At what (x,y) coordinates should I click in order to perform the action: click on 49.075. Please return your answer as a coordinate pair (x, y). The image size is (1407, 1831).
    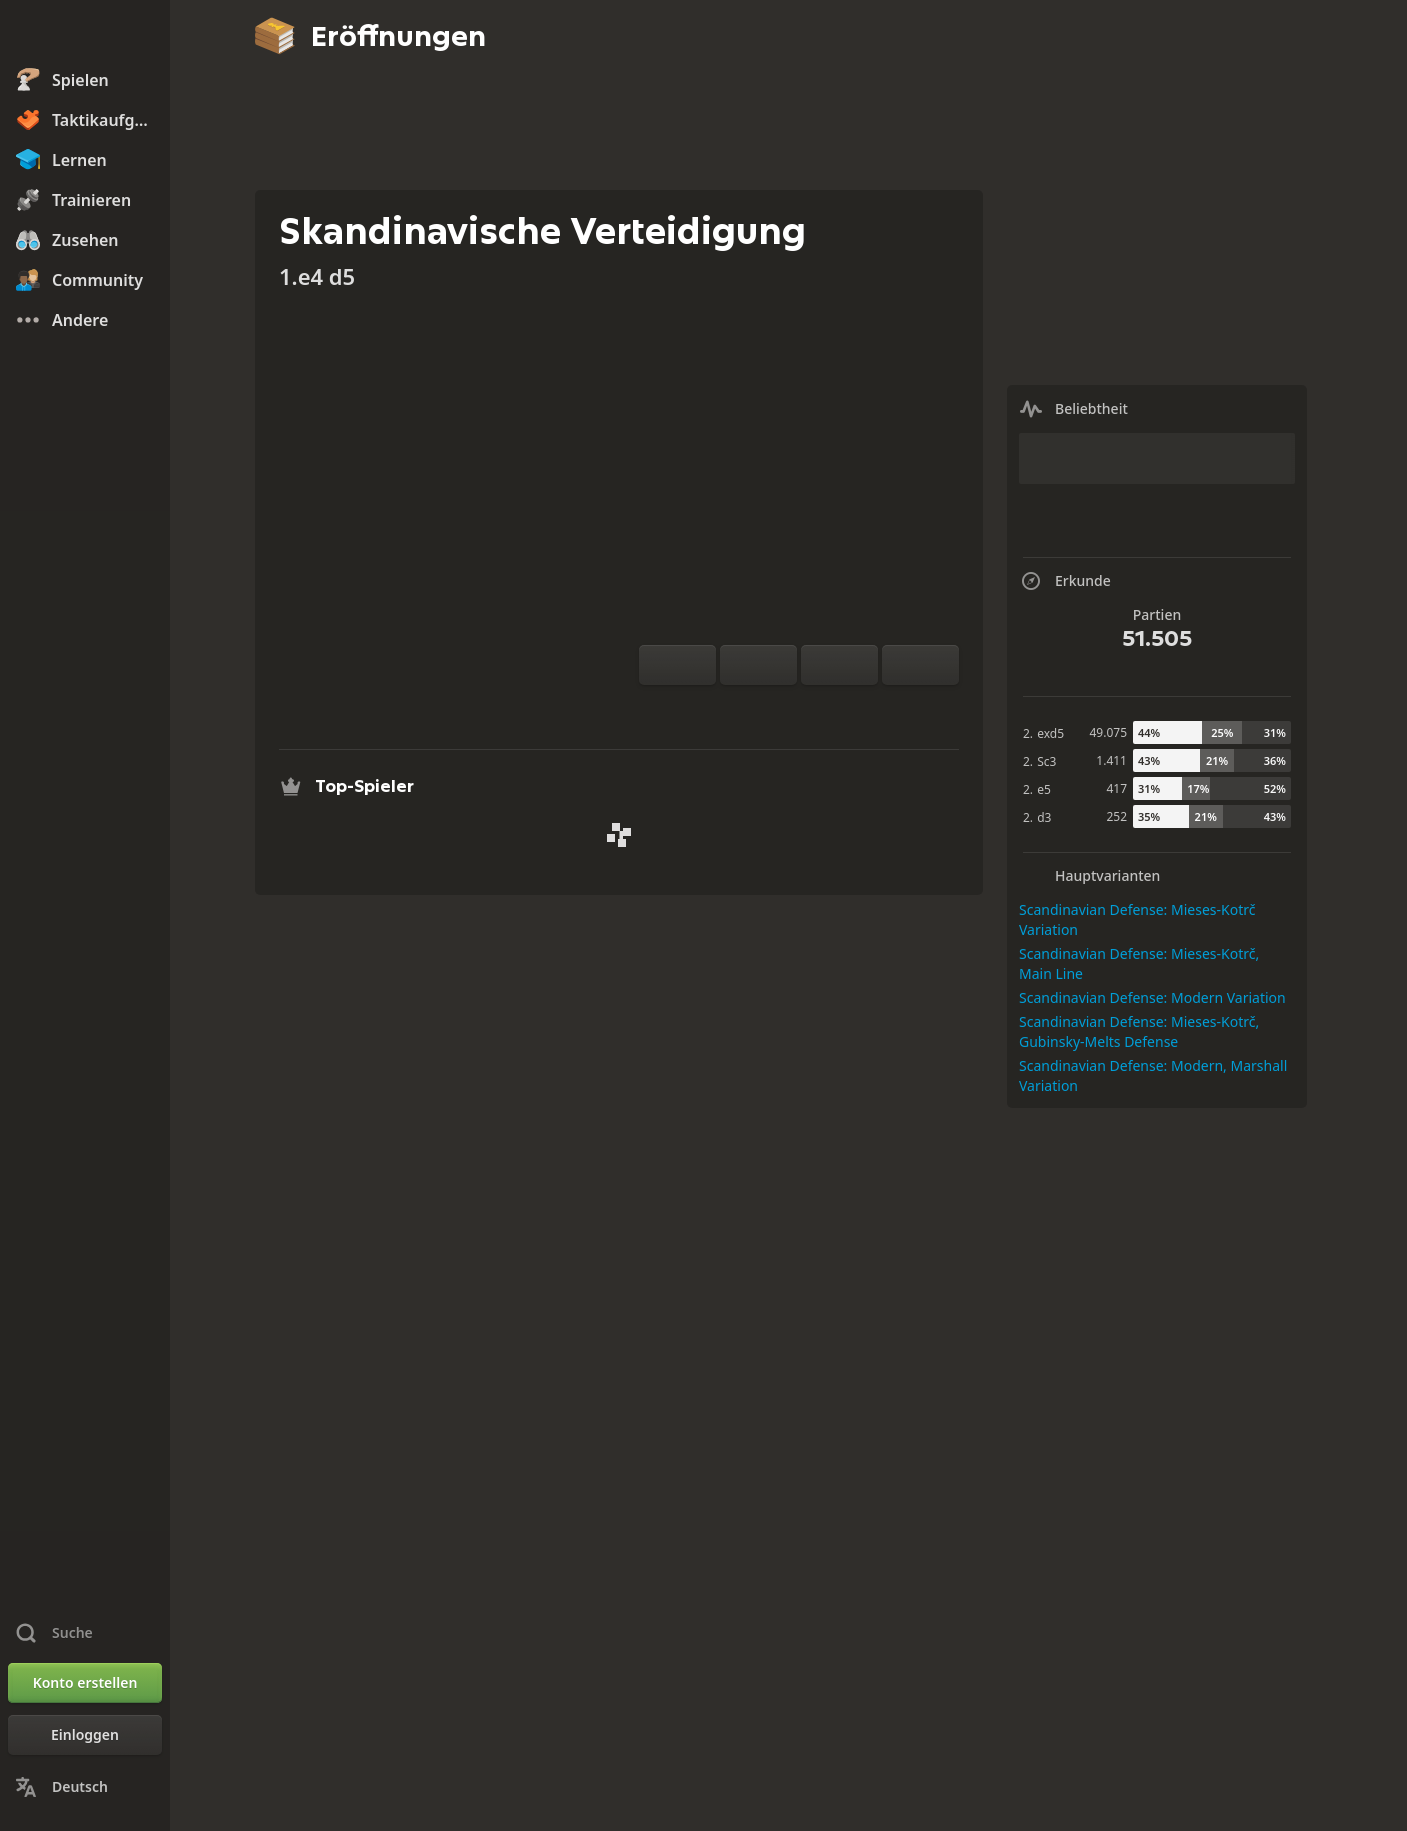
    Looking at the image, I should click on (1108, 732).